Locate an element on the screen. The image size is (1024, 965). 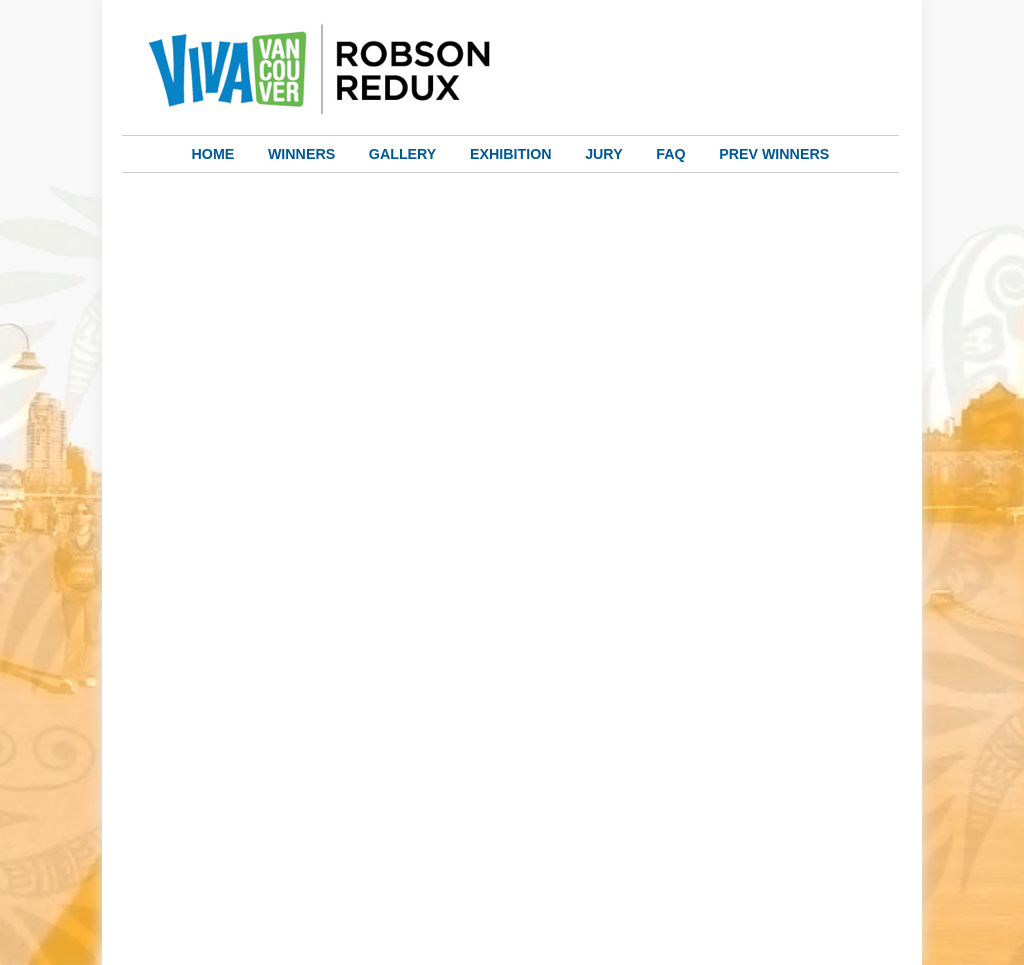
Exhibition is located at coordinates (511, 154).